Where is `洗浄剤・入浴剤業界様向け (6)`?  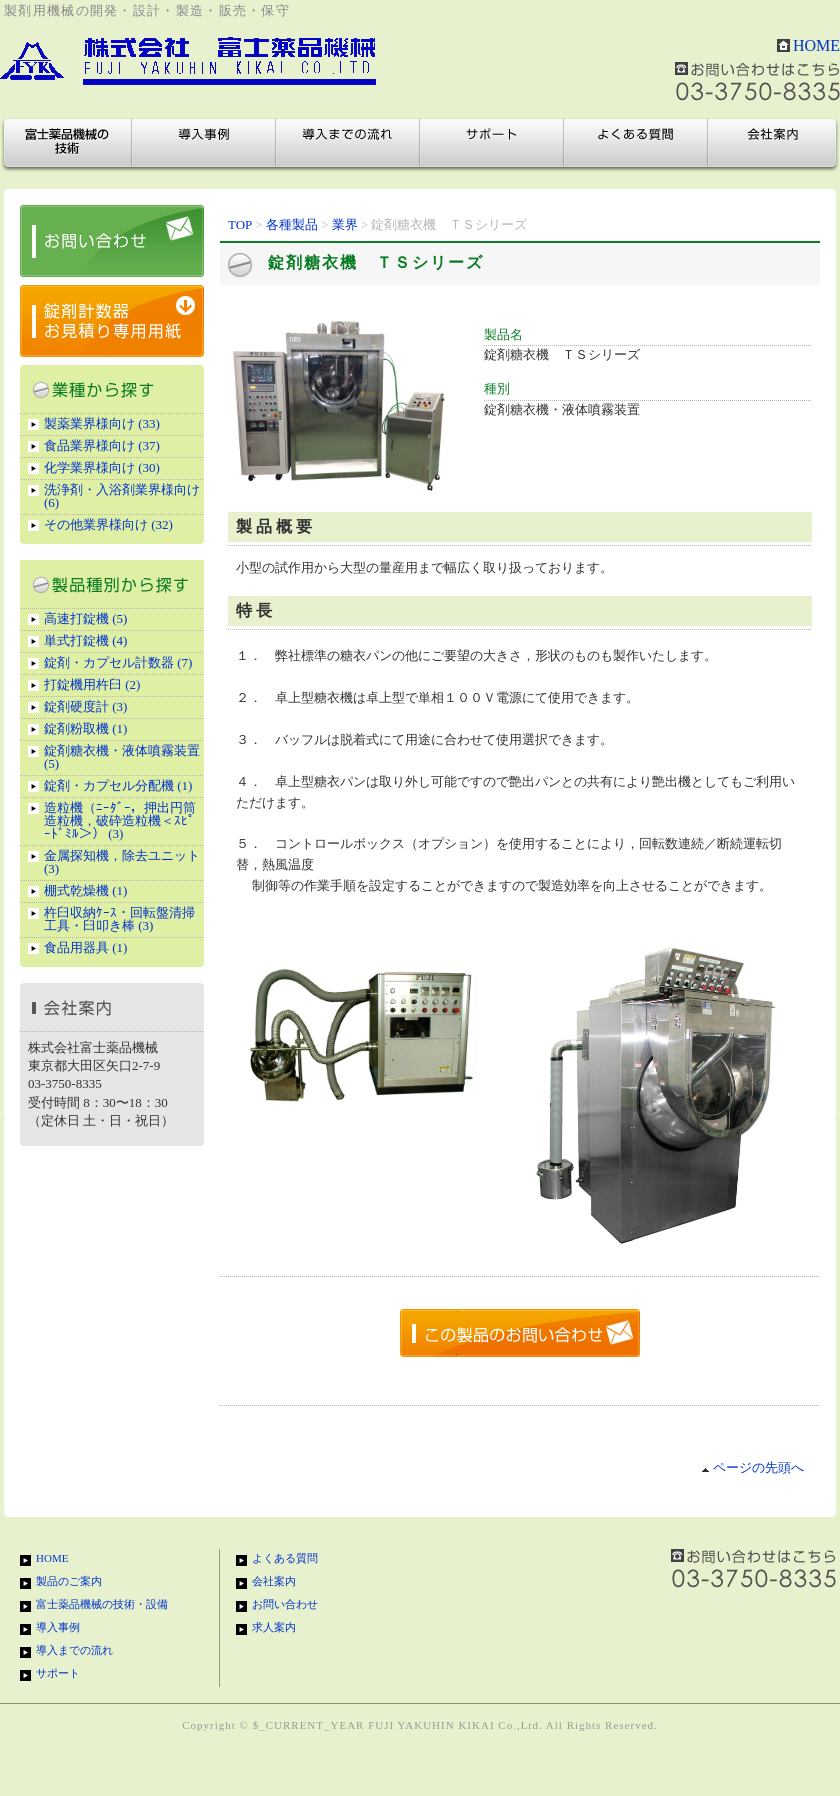
洗浄剤・入浴剤業界様向け (6) is located at coordinates (122, 496).